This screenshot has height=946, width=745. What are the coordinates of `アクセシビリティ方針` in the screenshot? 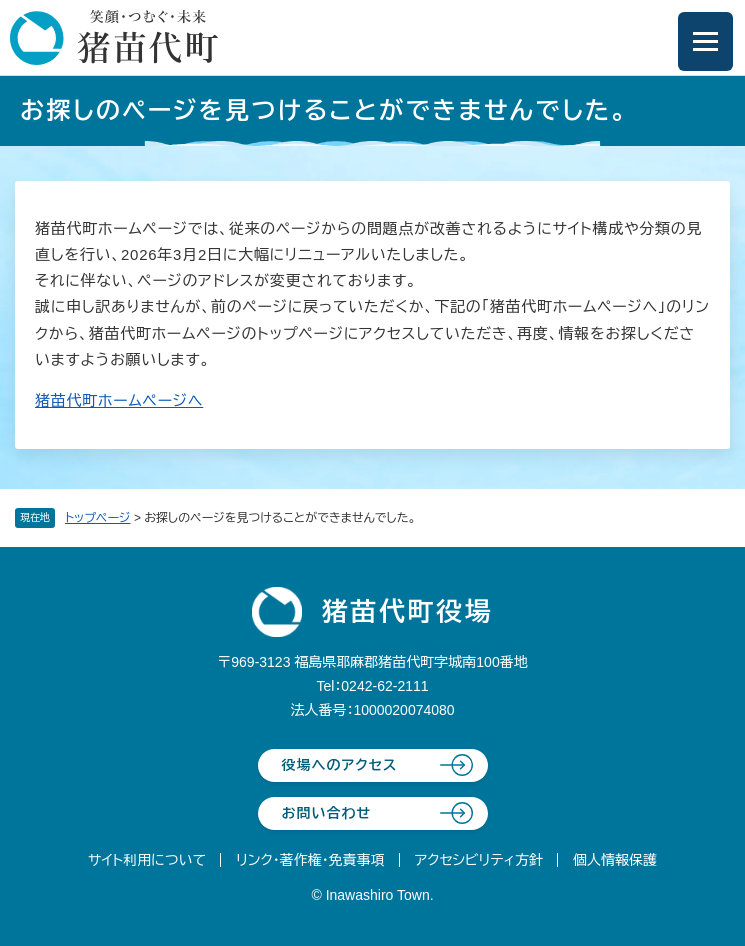 It's located at (479, 860).